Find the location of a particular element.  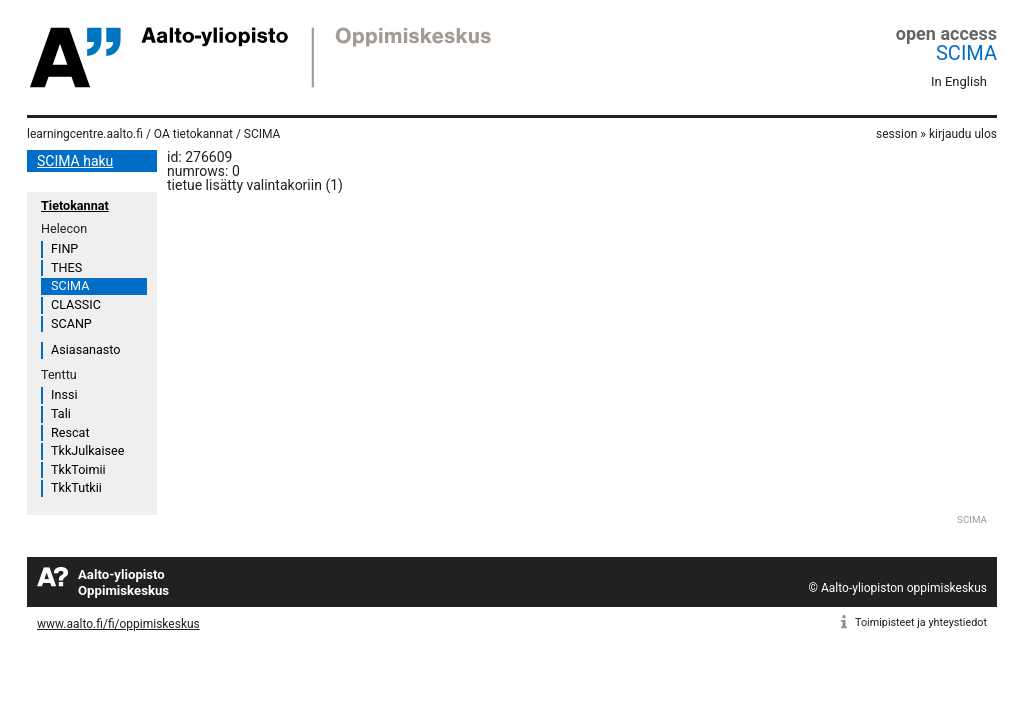

TkkTutkii is located at coordinates (76, 487).